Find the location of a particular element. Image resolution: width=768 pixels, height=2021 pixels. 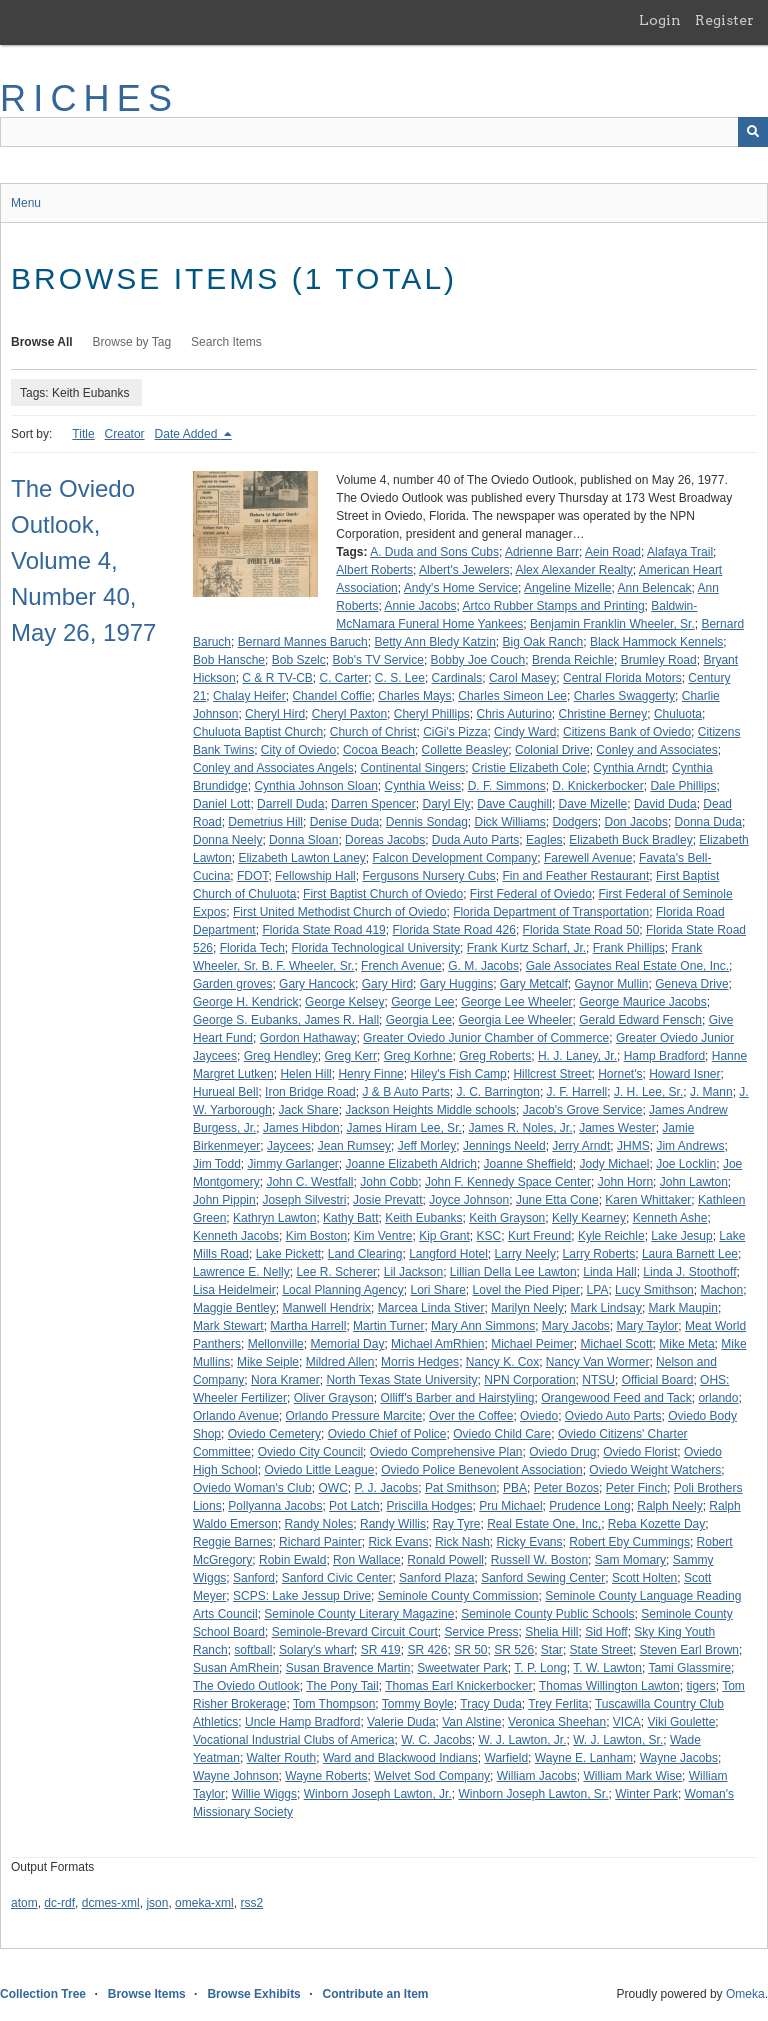

Joseph Silvestri is located at coordinates (304, 1200).